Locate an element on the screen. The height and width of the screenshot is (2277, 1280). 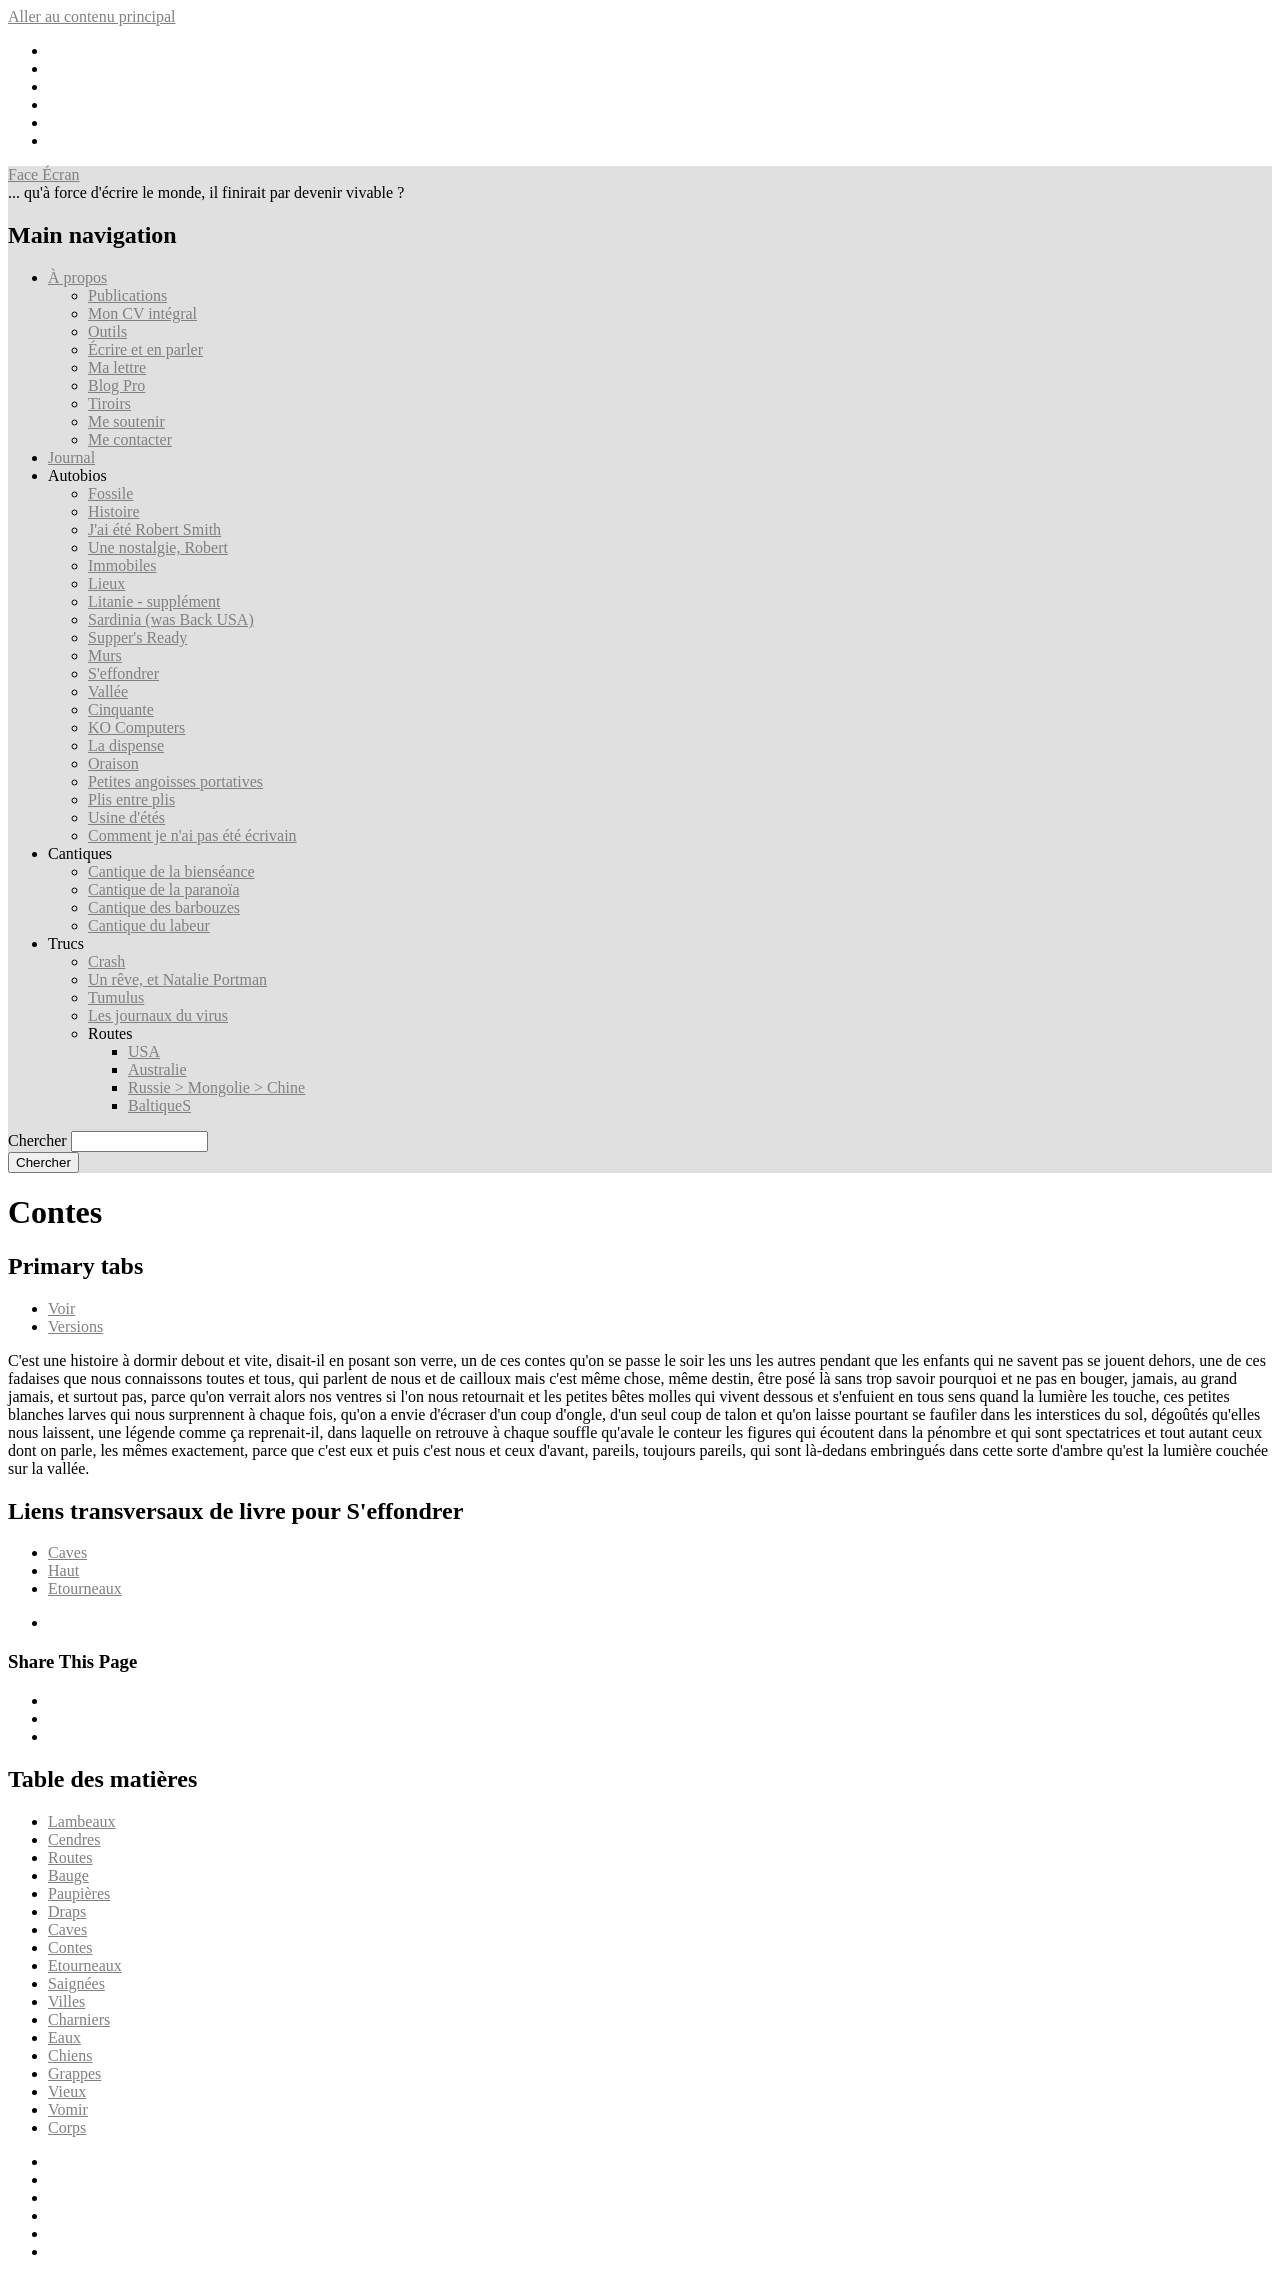
Tumulus is located at coordinates (116, 997).